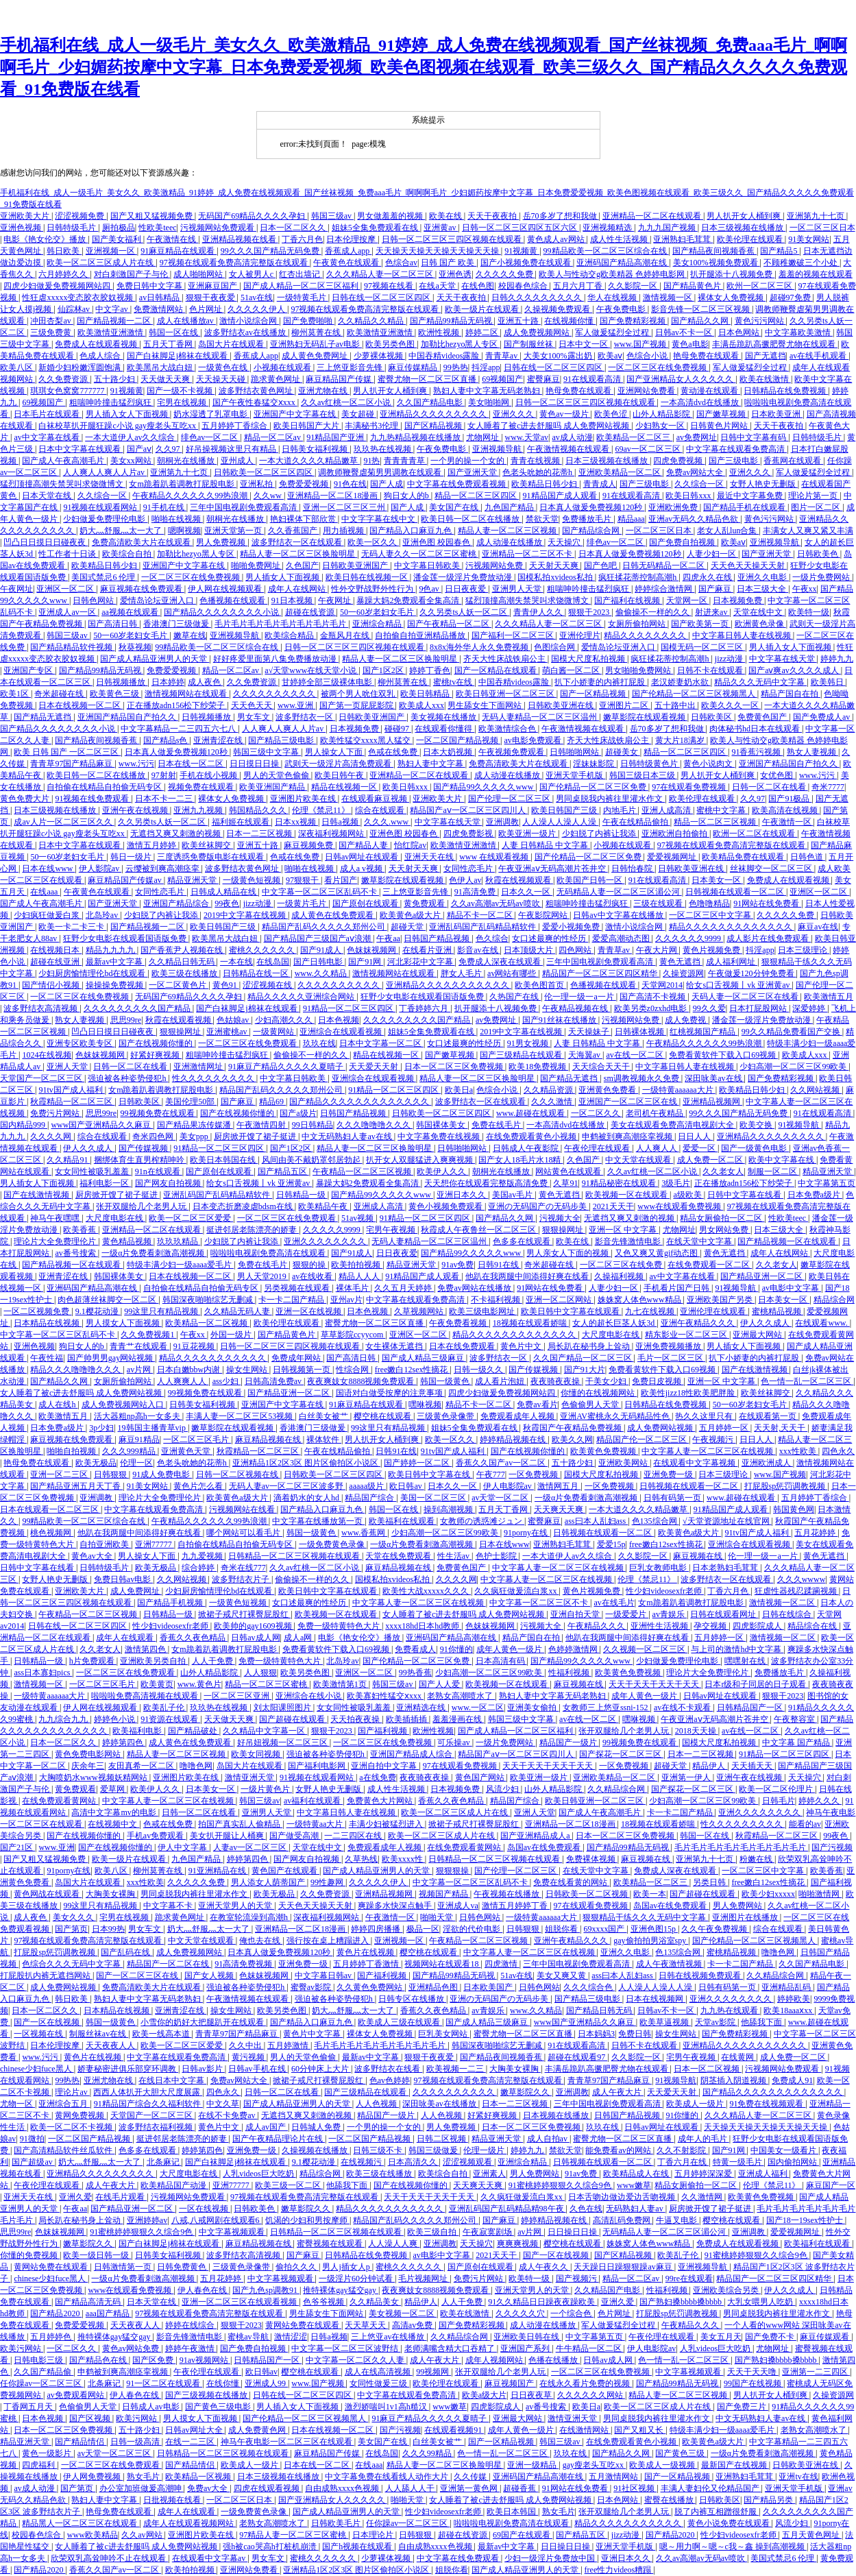 The image size is (856, 2576). Describe the element at coordinates (257, 309) in the screenshot. I see `久久久久久伊人` at that location.